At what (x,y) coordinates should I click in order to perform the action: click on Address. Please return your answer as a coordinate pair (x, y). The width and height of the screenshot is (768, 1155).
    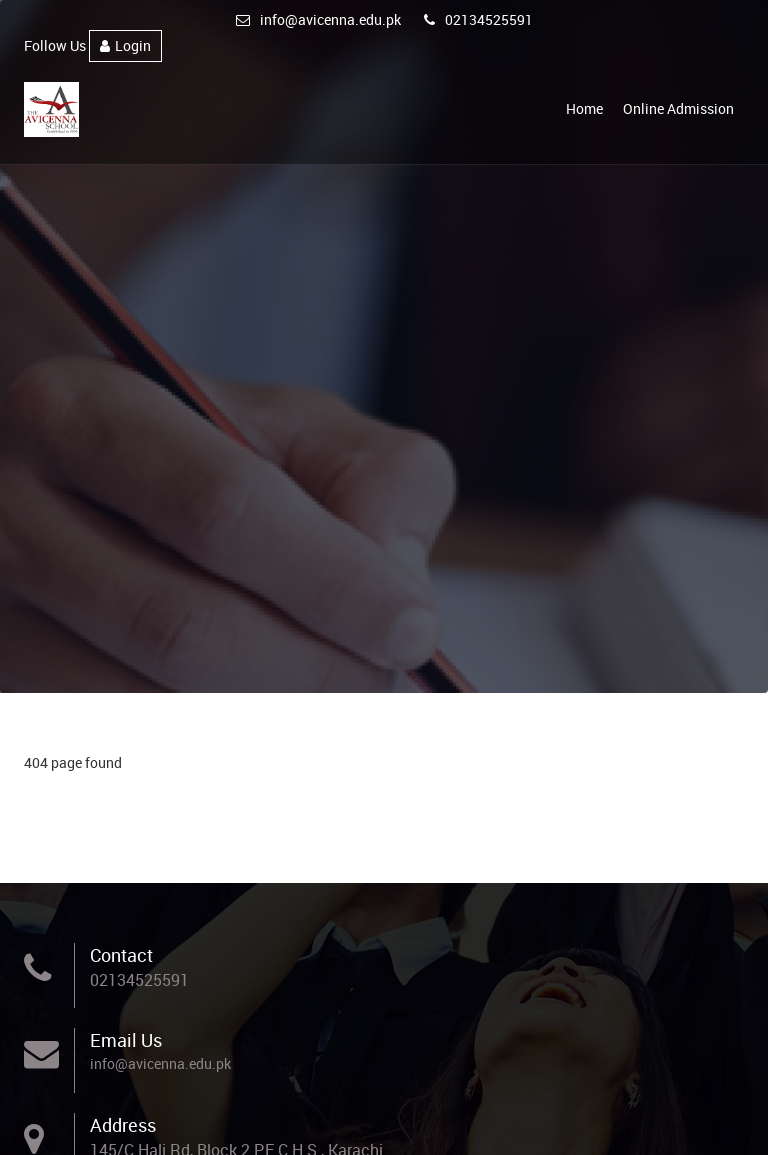
    Looking at the image, I should click on (123, 1125).